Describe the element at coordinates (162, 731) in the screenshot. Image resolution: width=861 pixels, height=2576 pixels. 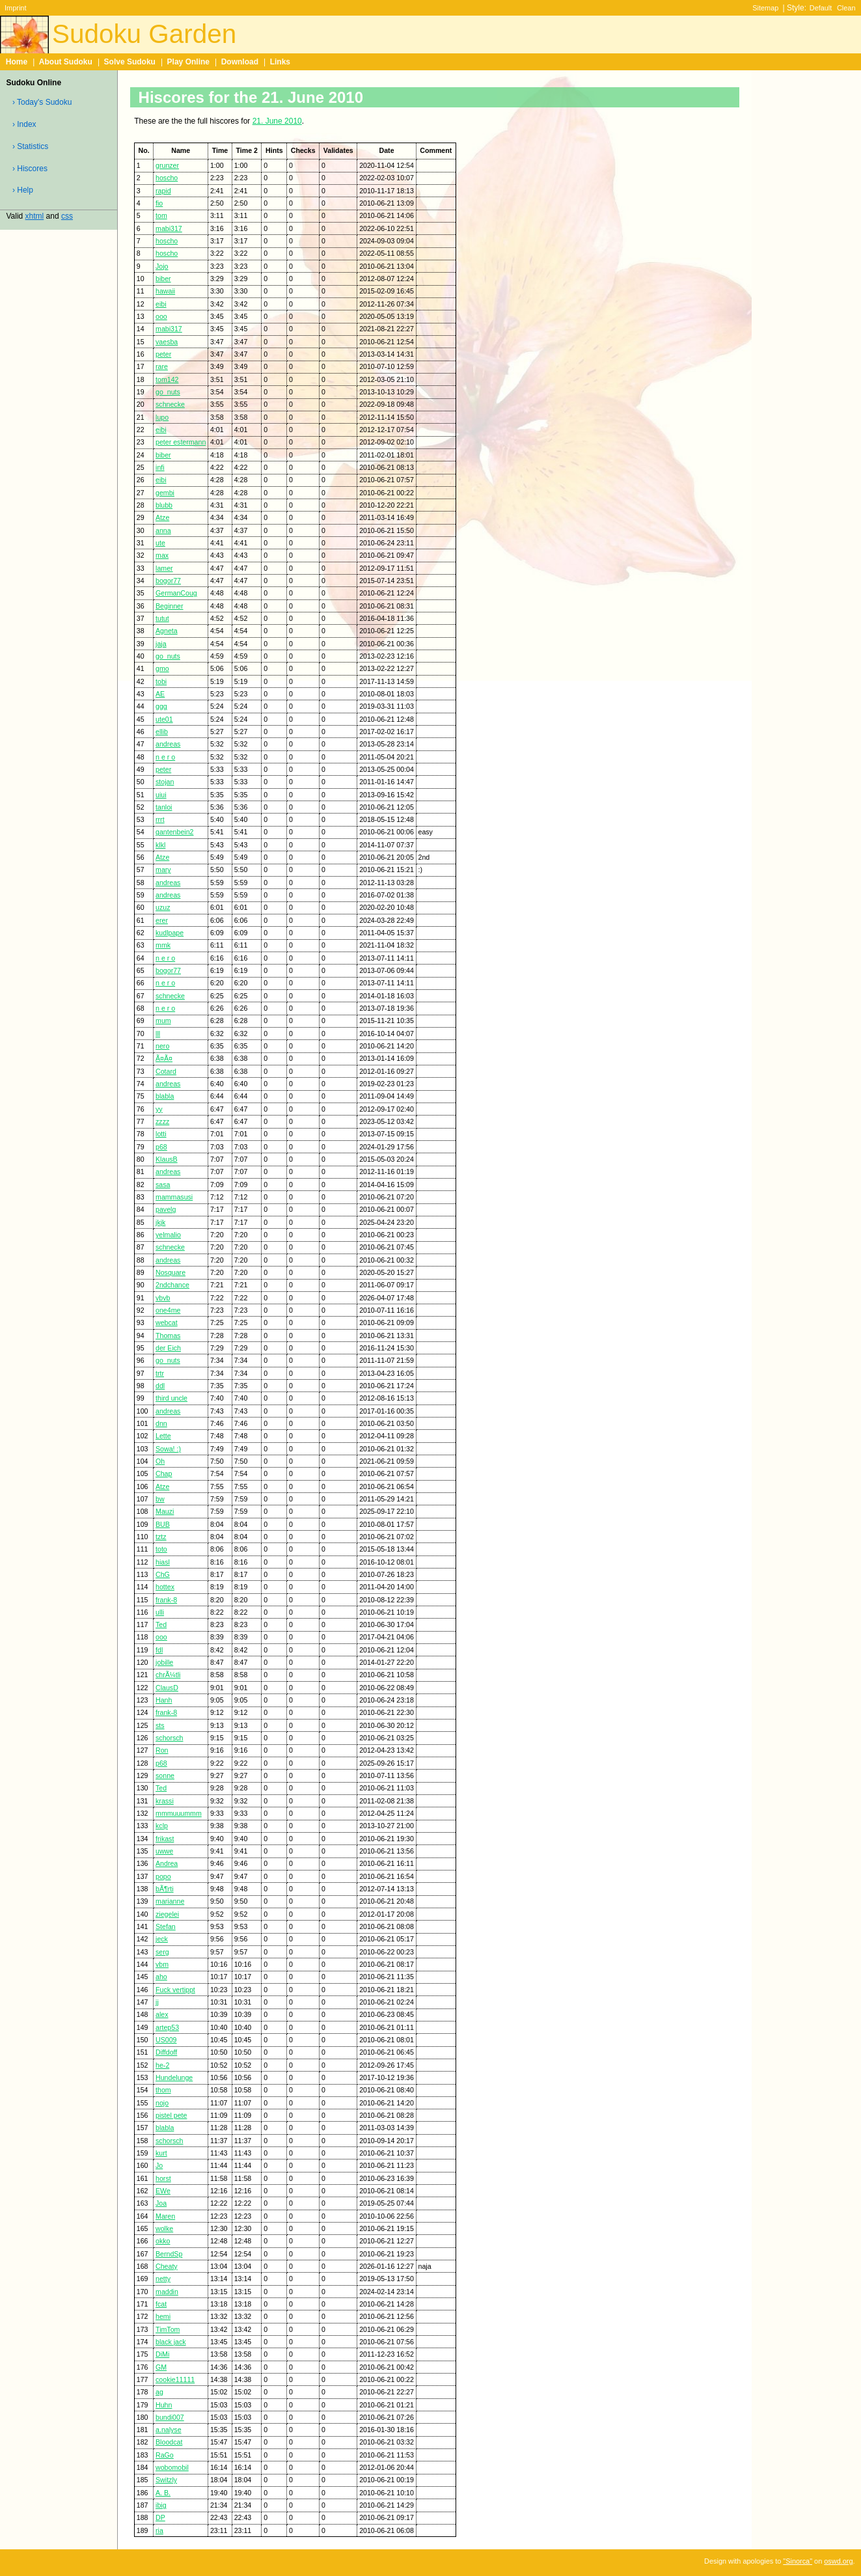
I see `ellib` at that location.